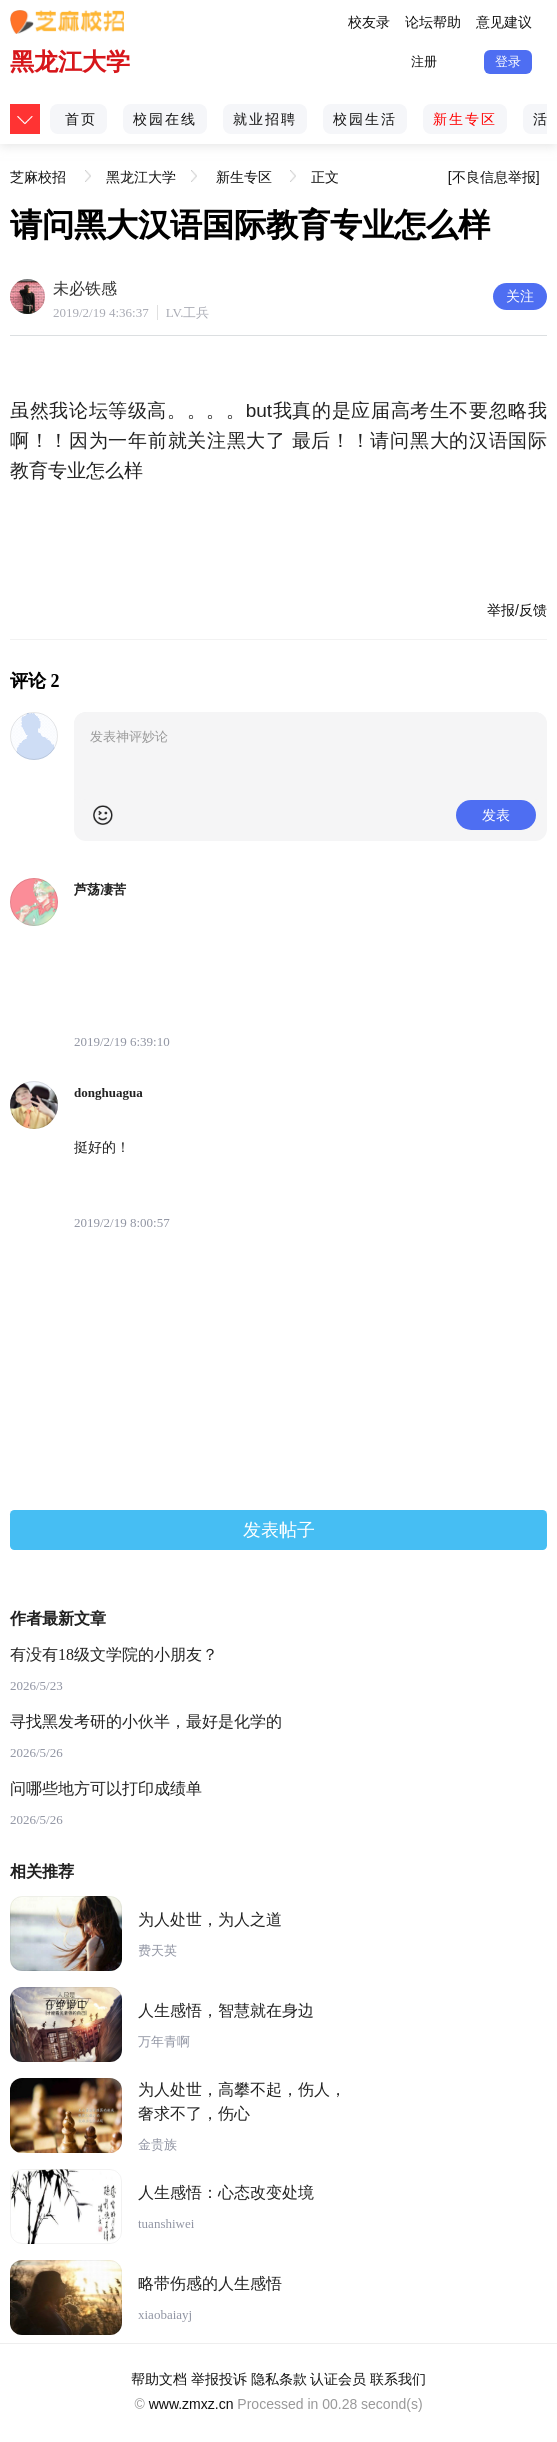  What do you see at coordinates (81, 119) in the screenshot?
I see `首页` at bounding box center [81, 119].